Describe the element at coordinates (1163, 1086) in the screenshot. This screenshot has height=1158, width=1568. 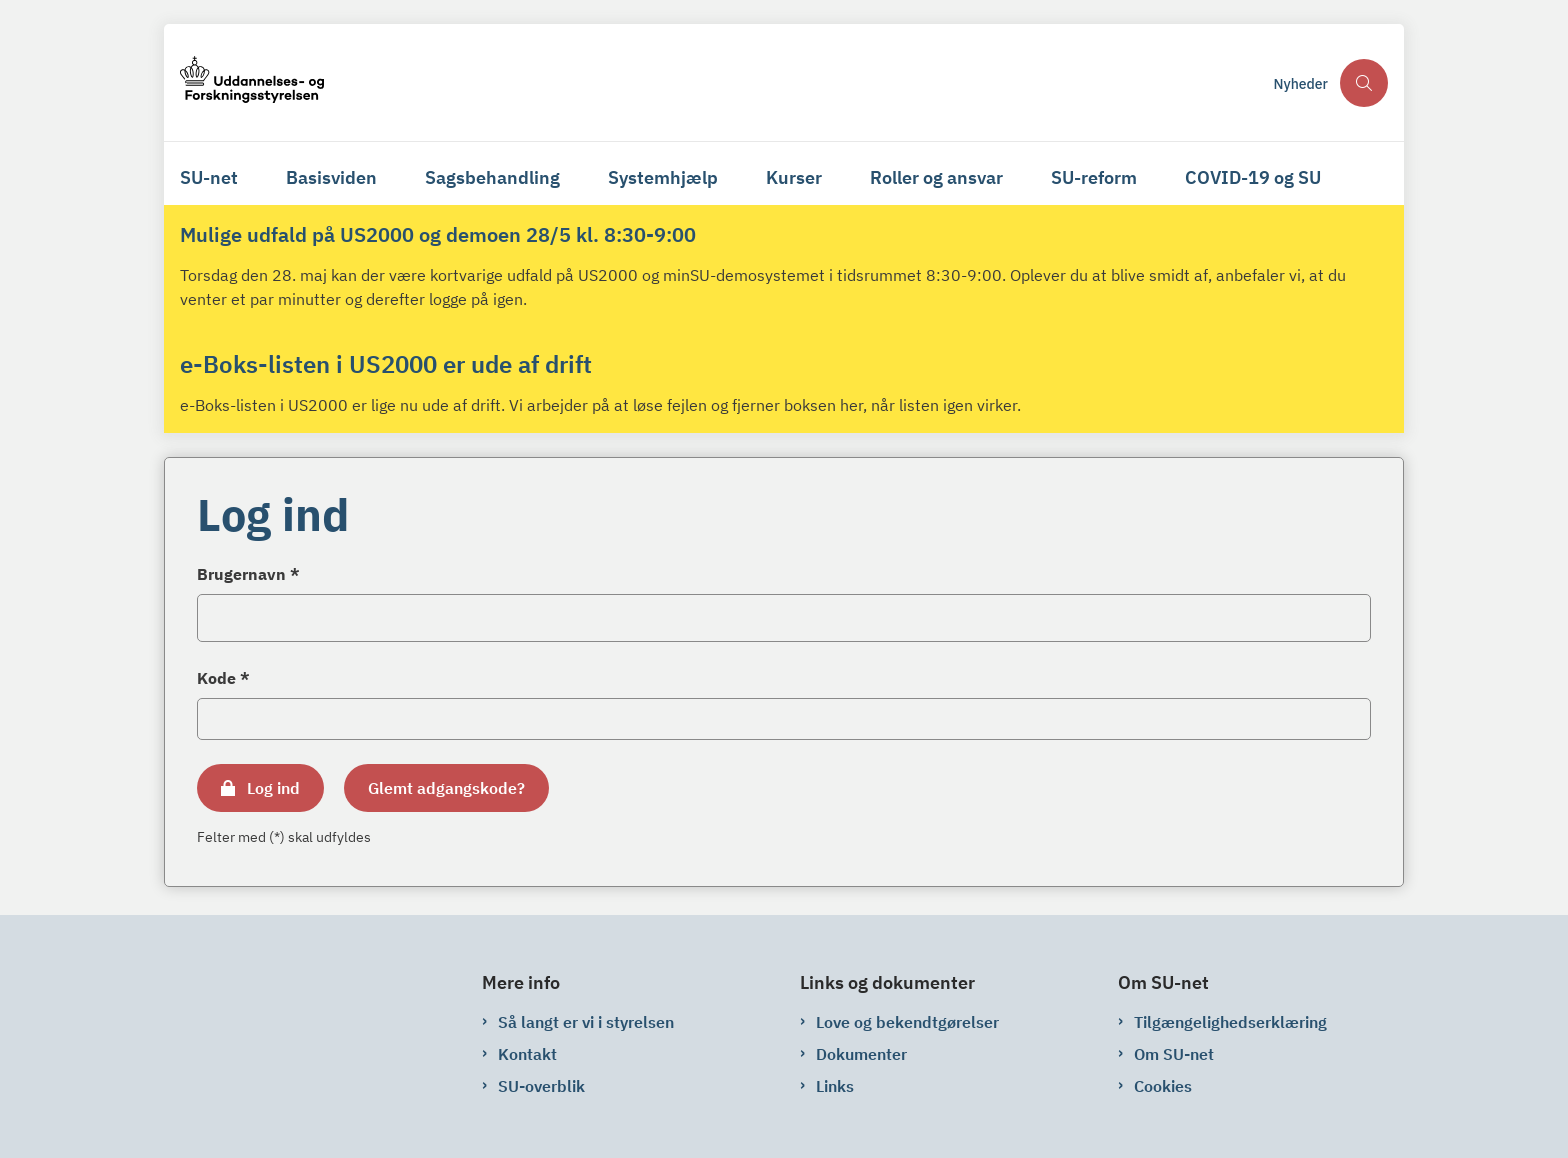
I see `Cookies` at that location.